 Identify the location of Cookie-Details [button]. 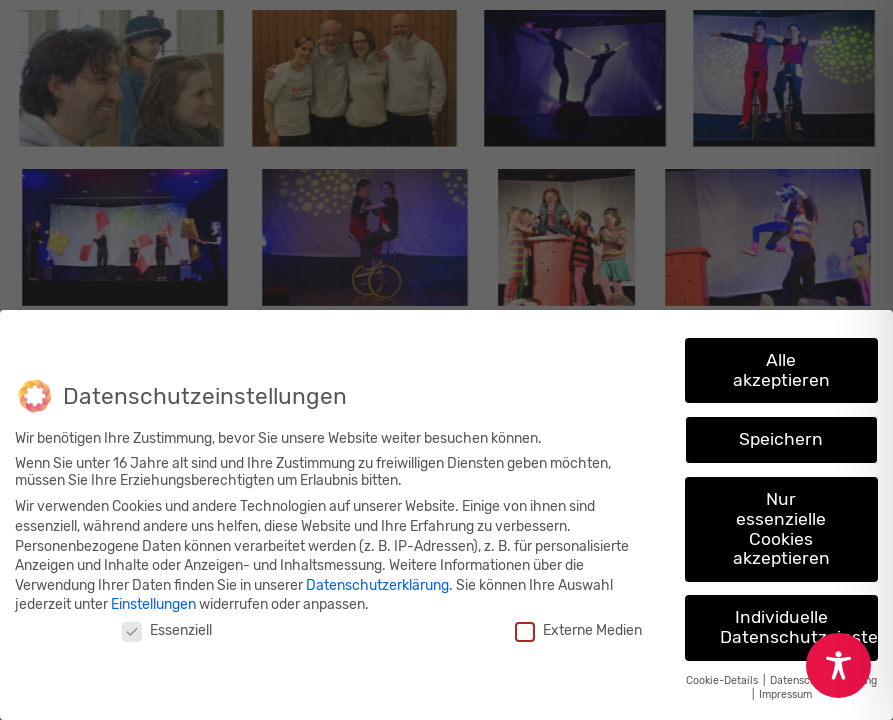
(723, 680).